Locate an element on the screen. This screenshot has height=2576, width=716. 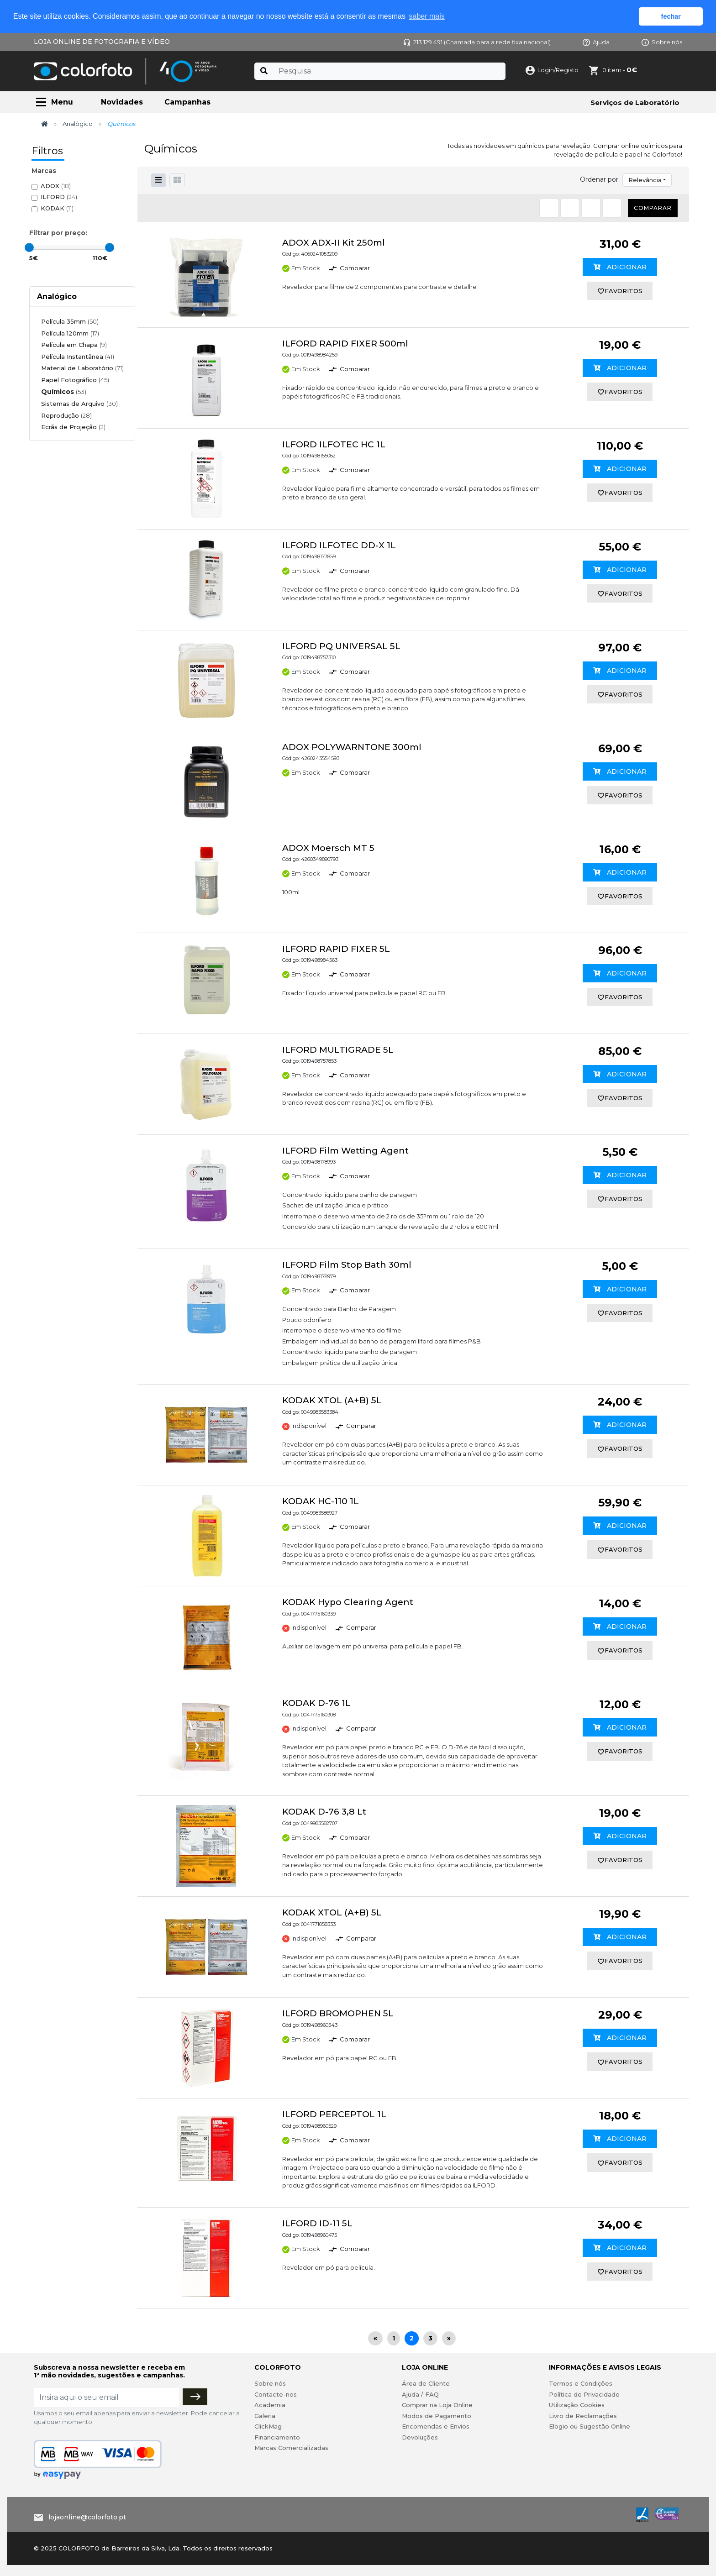
Elogio ou Sugestão Online is located at coordinates (589, 2426).